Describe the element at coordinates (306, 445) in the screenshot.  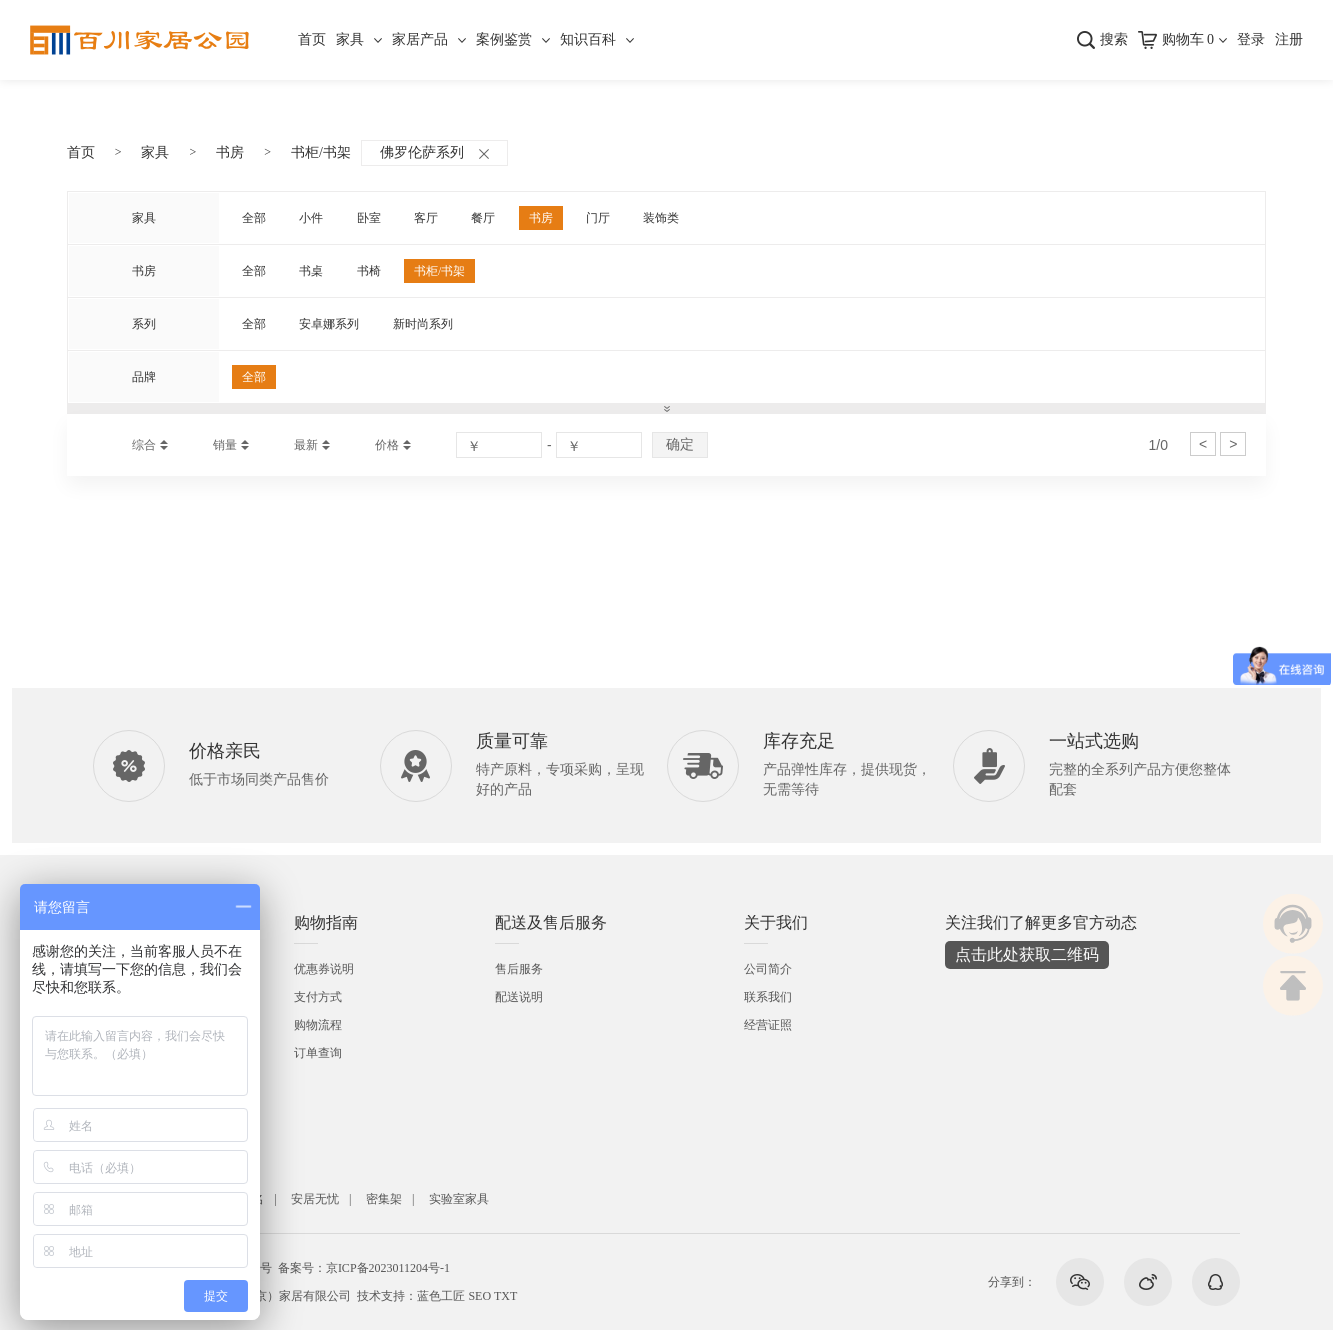
I see `最新` at that location.